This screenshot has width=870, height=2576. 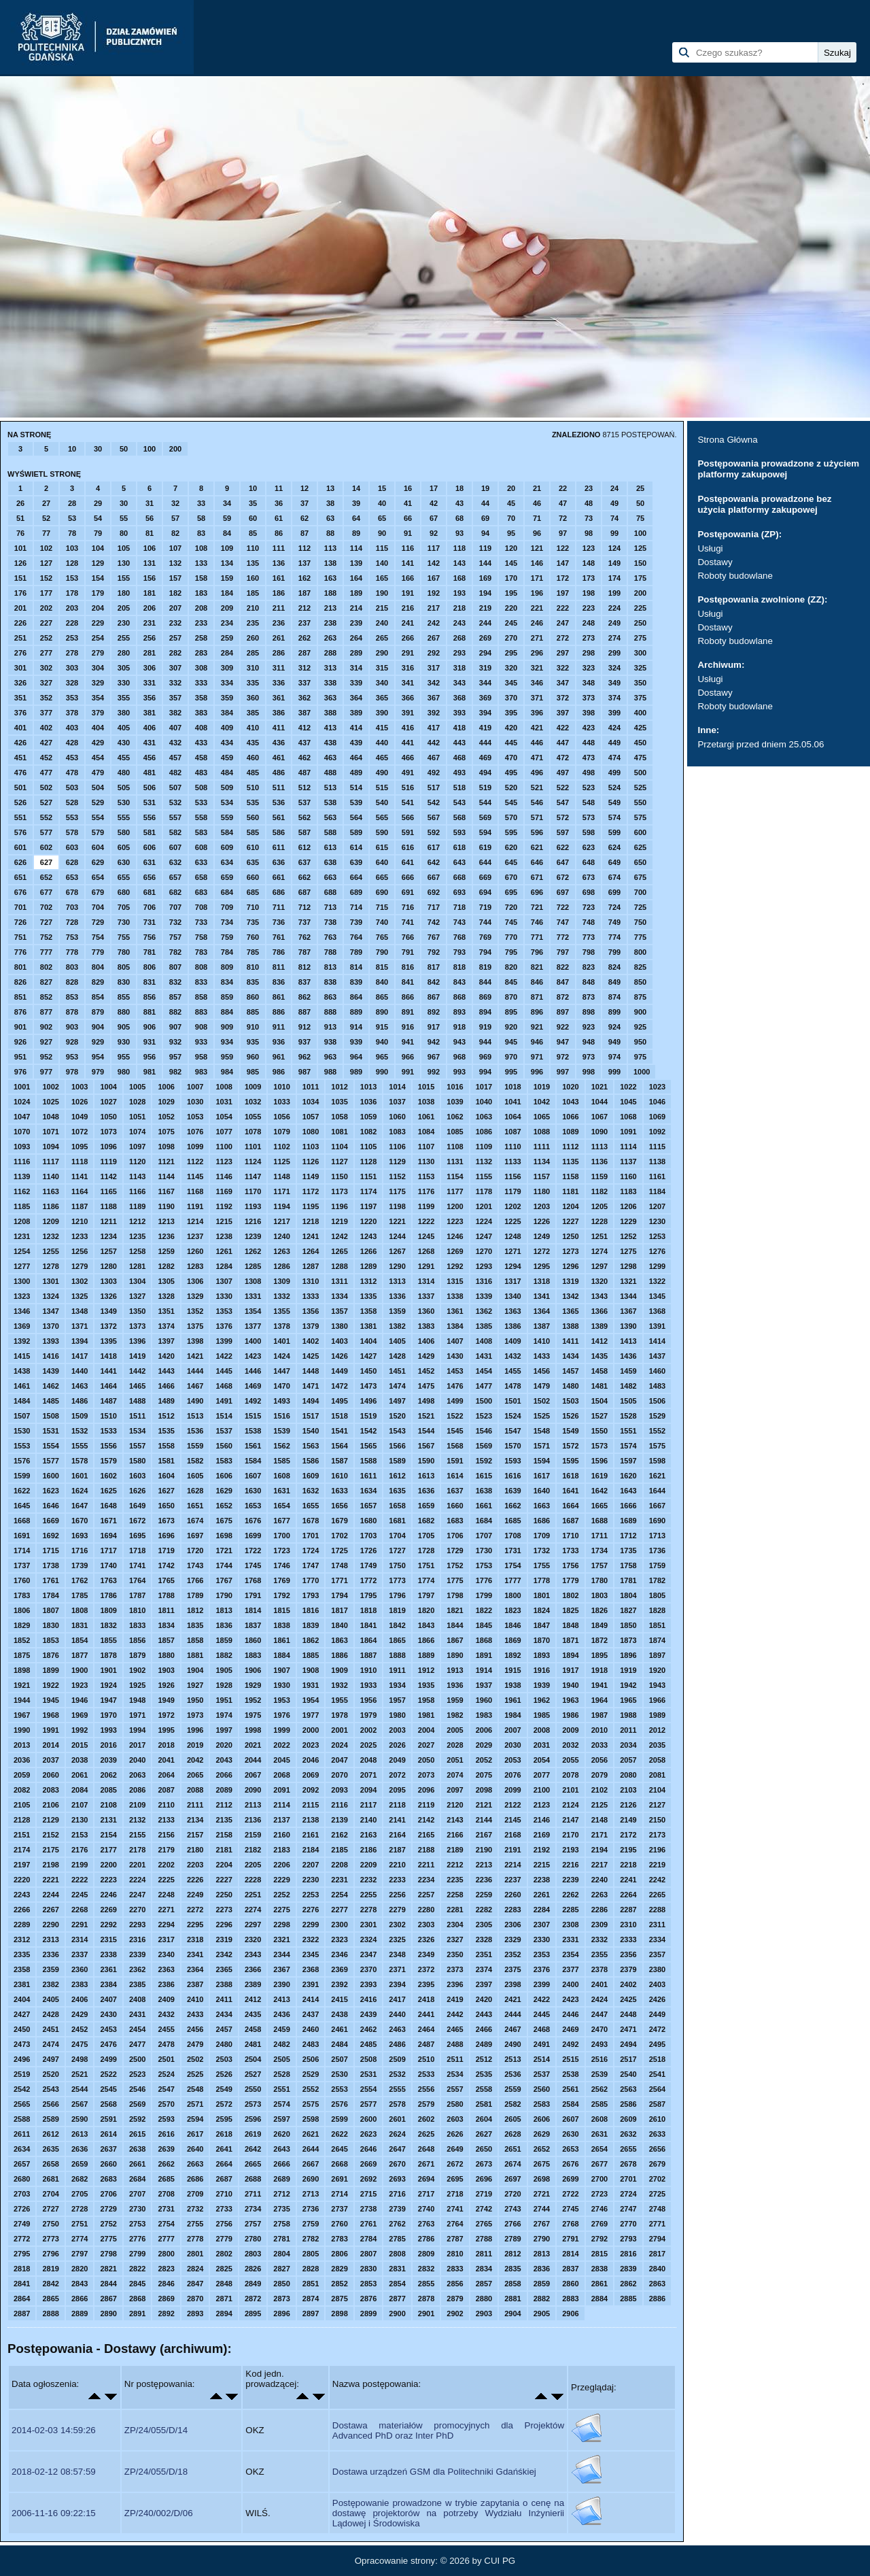 What do you see at coordinates (79, 1715) in the screenshot?
I see `1969` at bounding box center [79, 1715].